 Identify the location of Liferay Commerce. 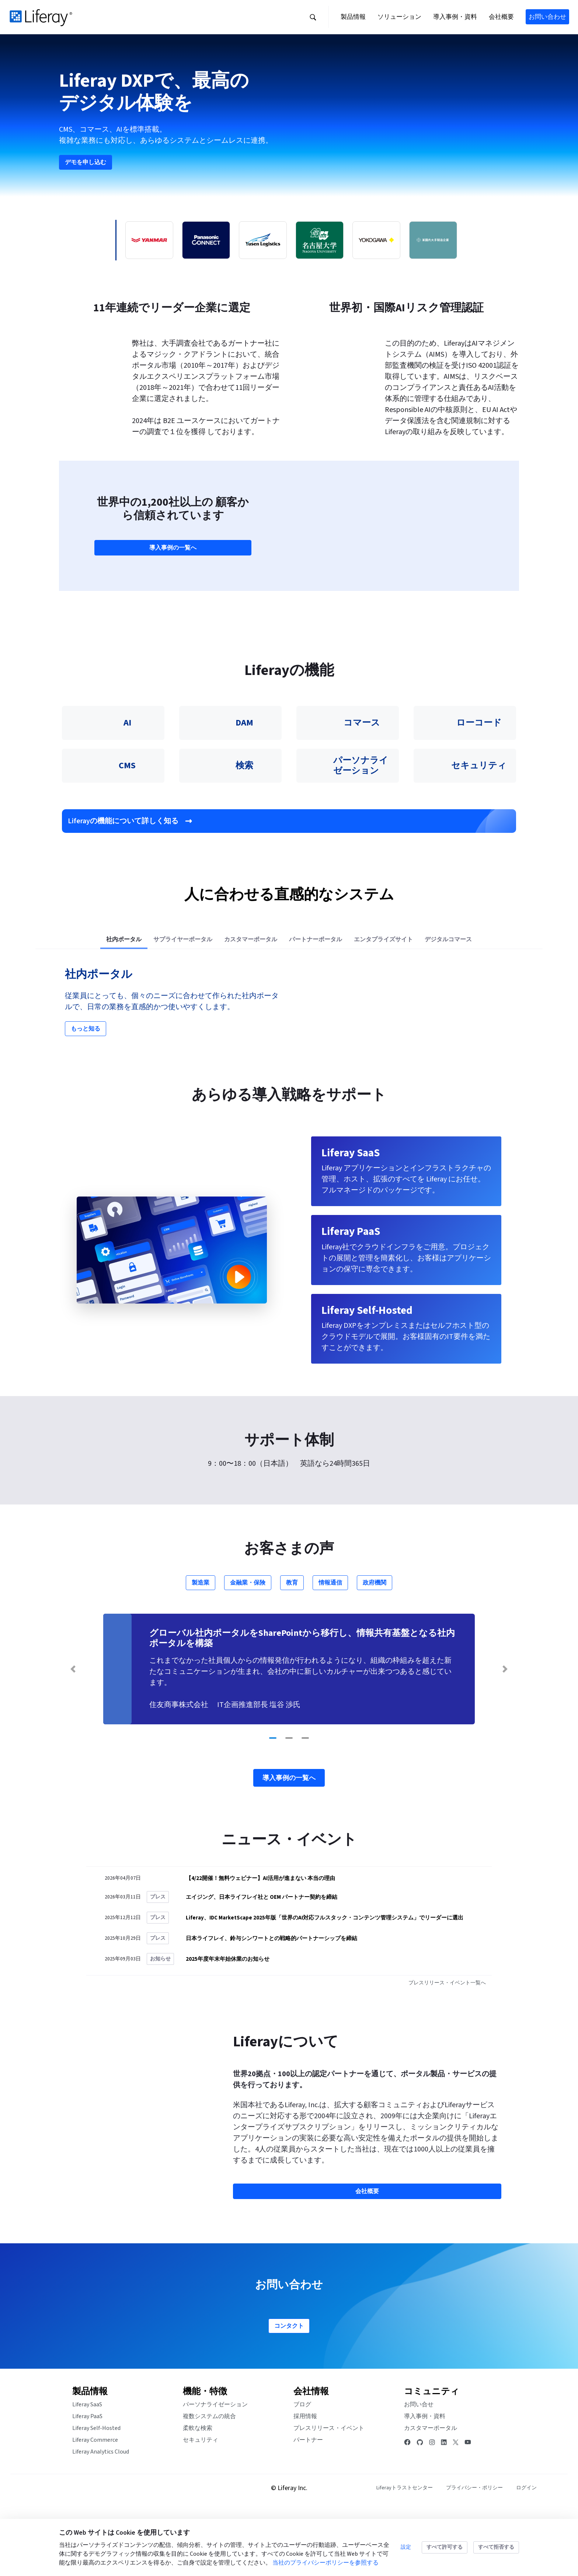
(95, 2502).